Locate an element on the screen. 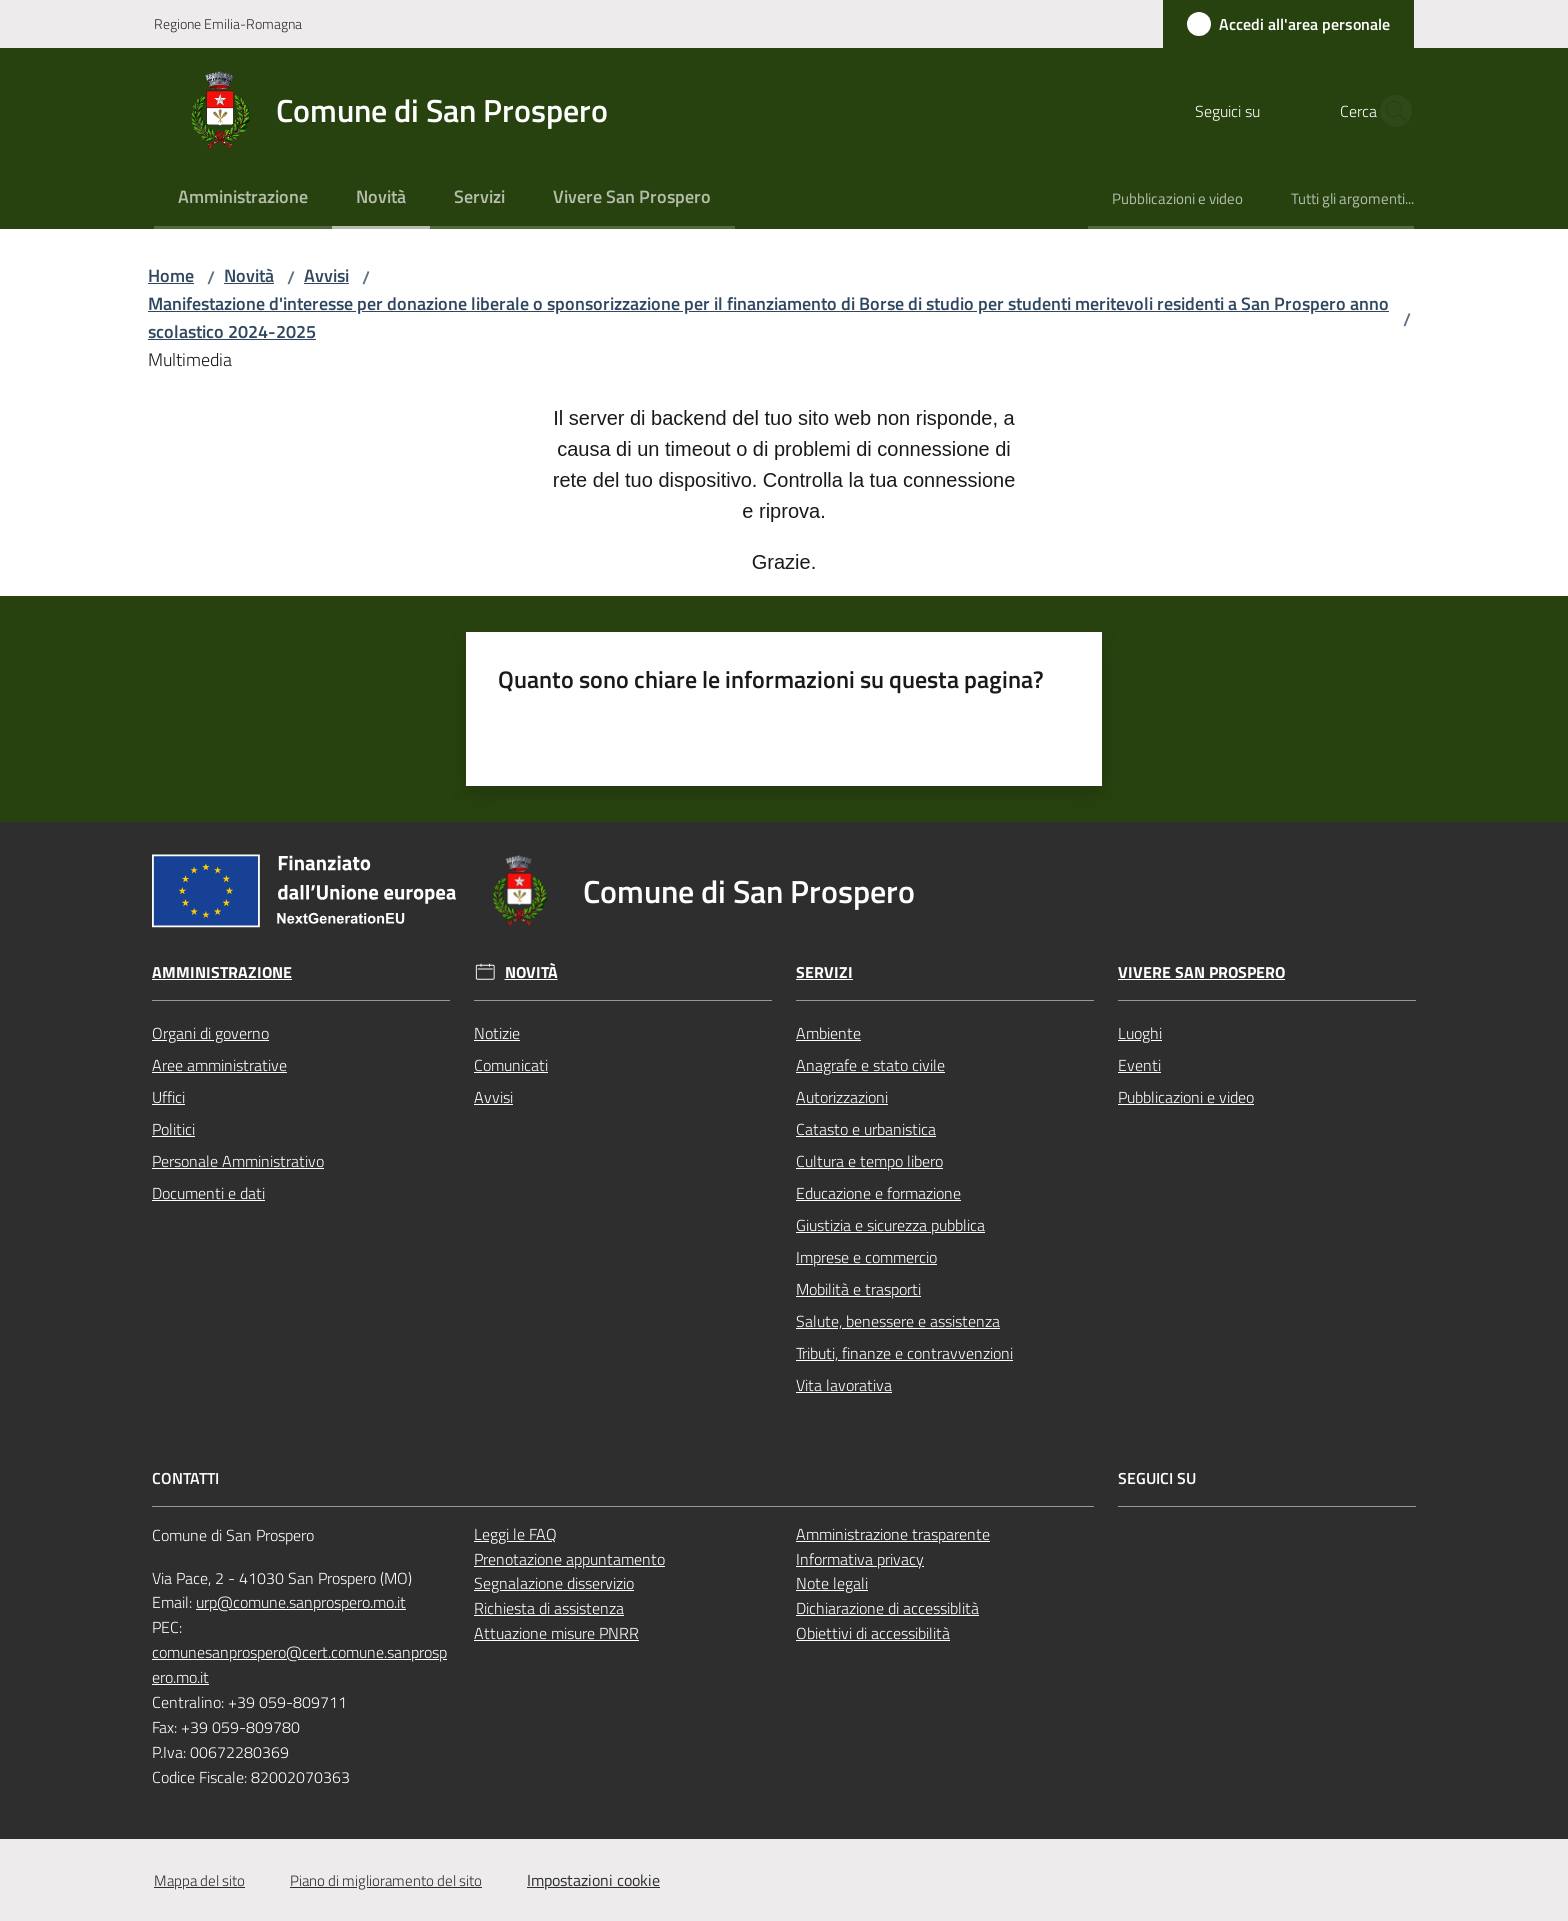 This screenshot has width=1568, height=1921. Luoghi is located at coordinates (1140, 1033).